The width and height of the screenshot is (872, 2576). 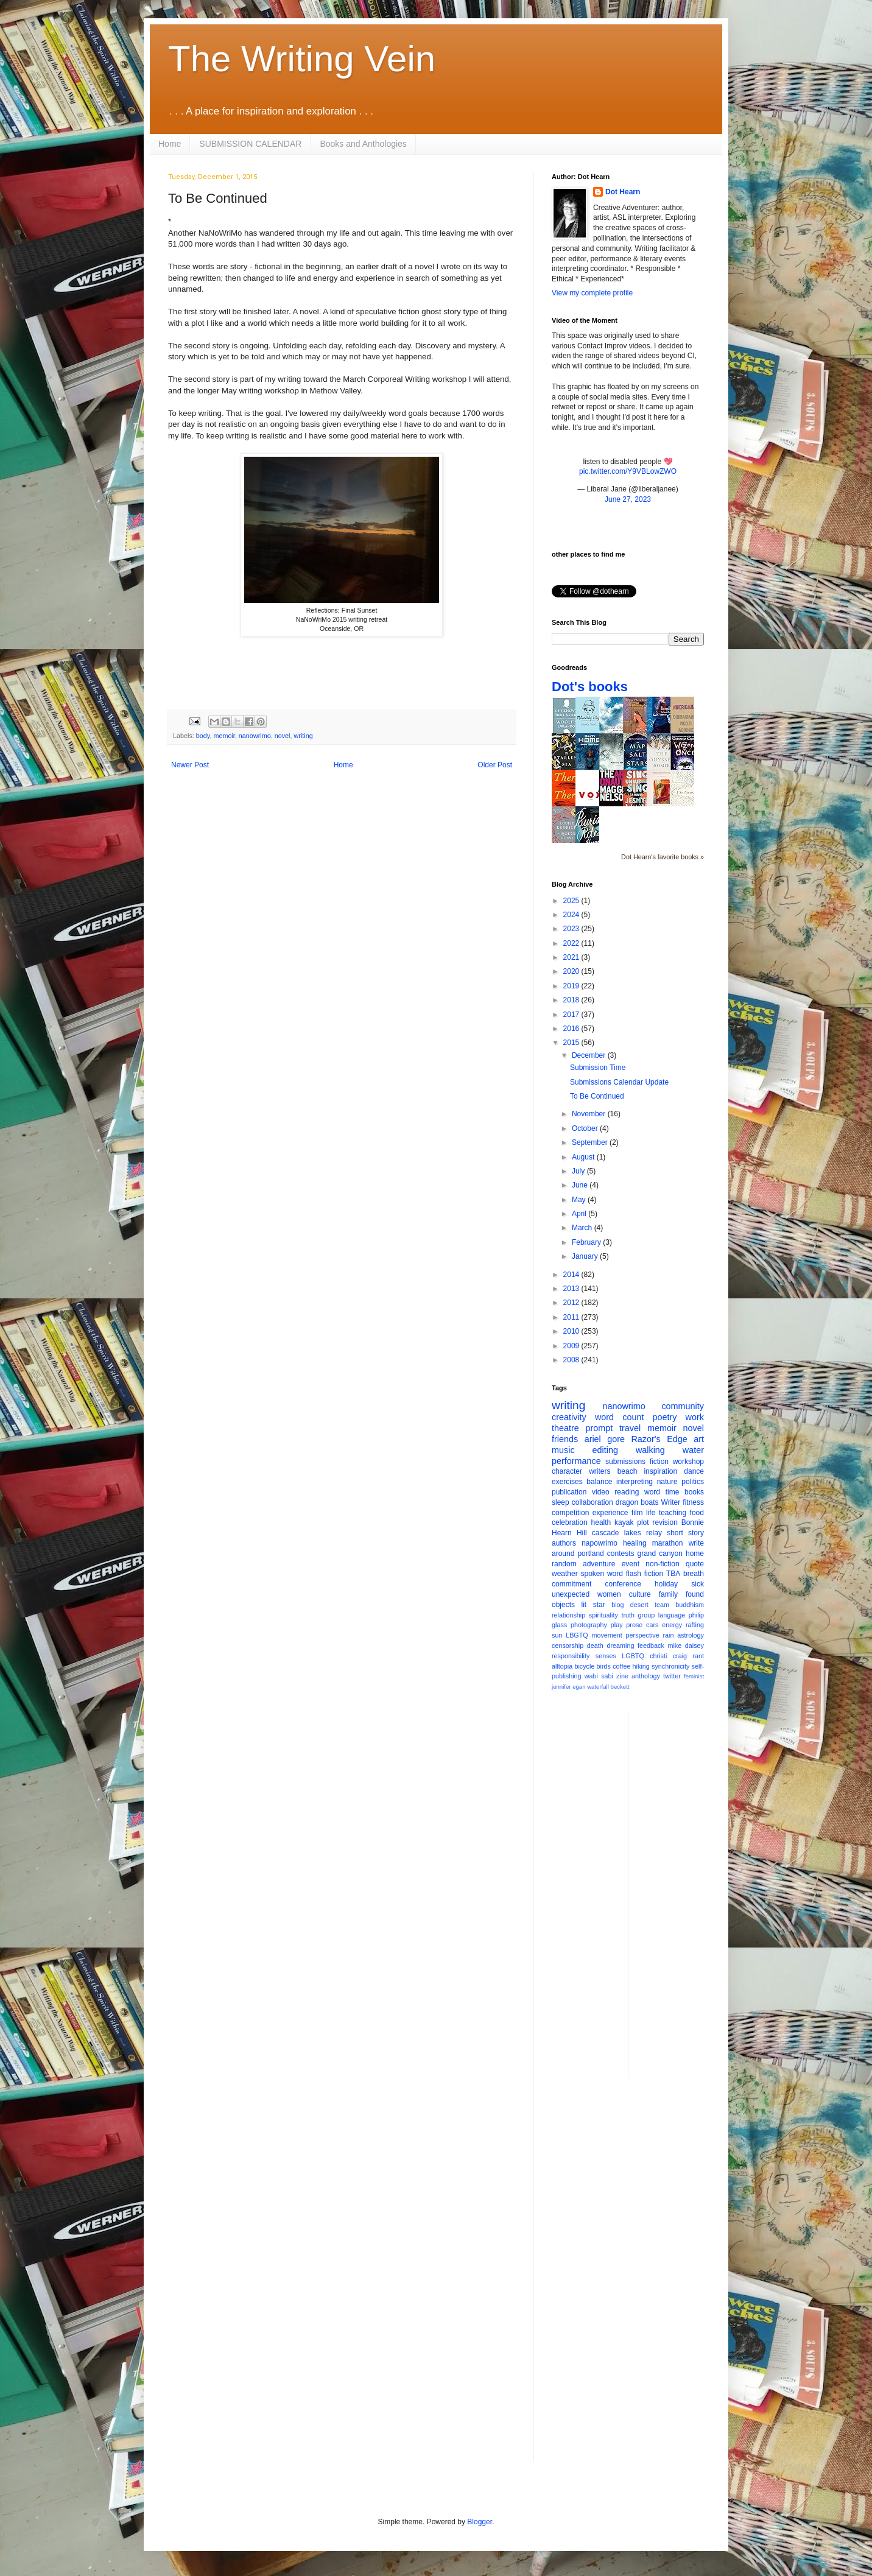 What do you see at coordinates (620, 1686) in the screenshot?
I see `beckett` at bounding box center [620, 1686].